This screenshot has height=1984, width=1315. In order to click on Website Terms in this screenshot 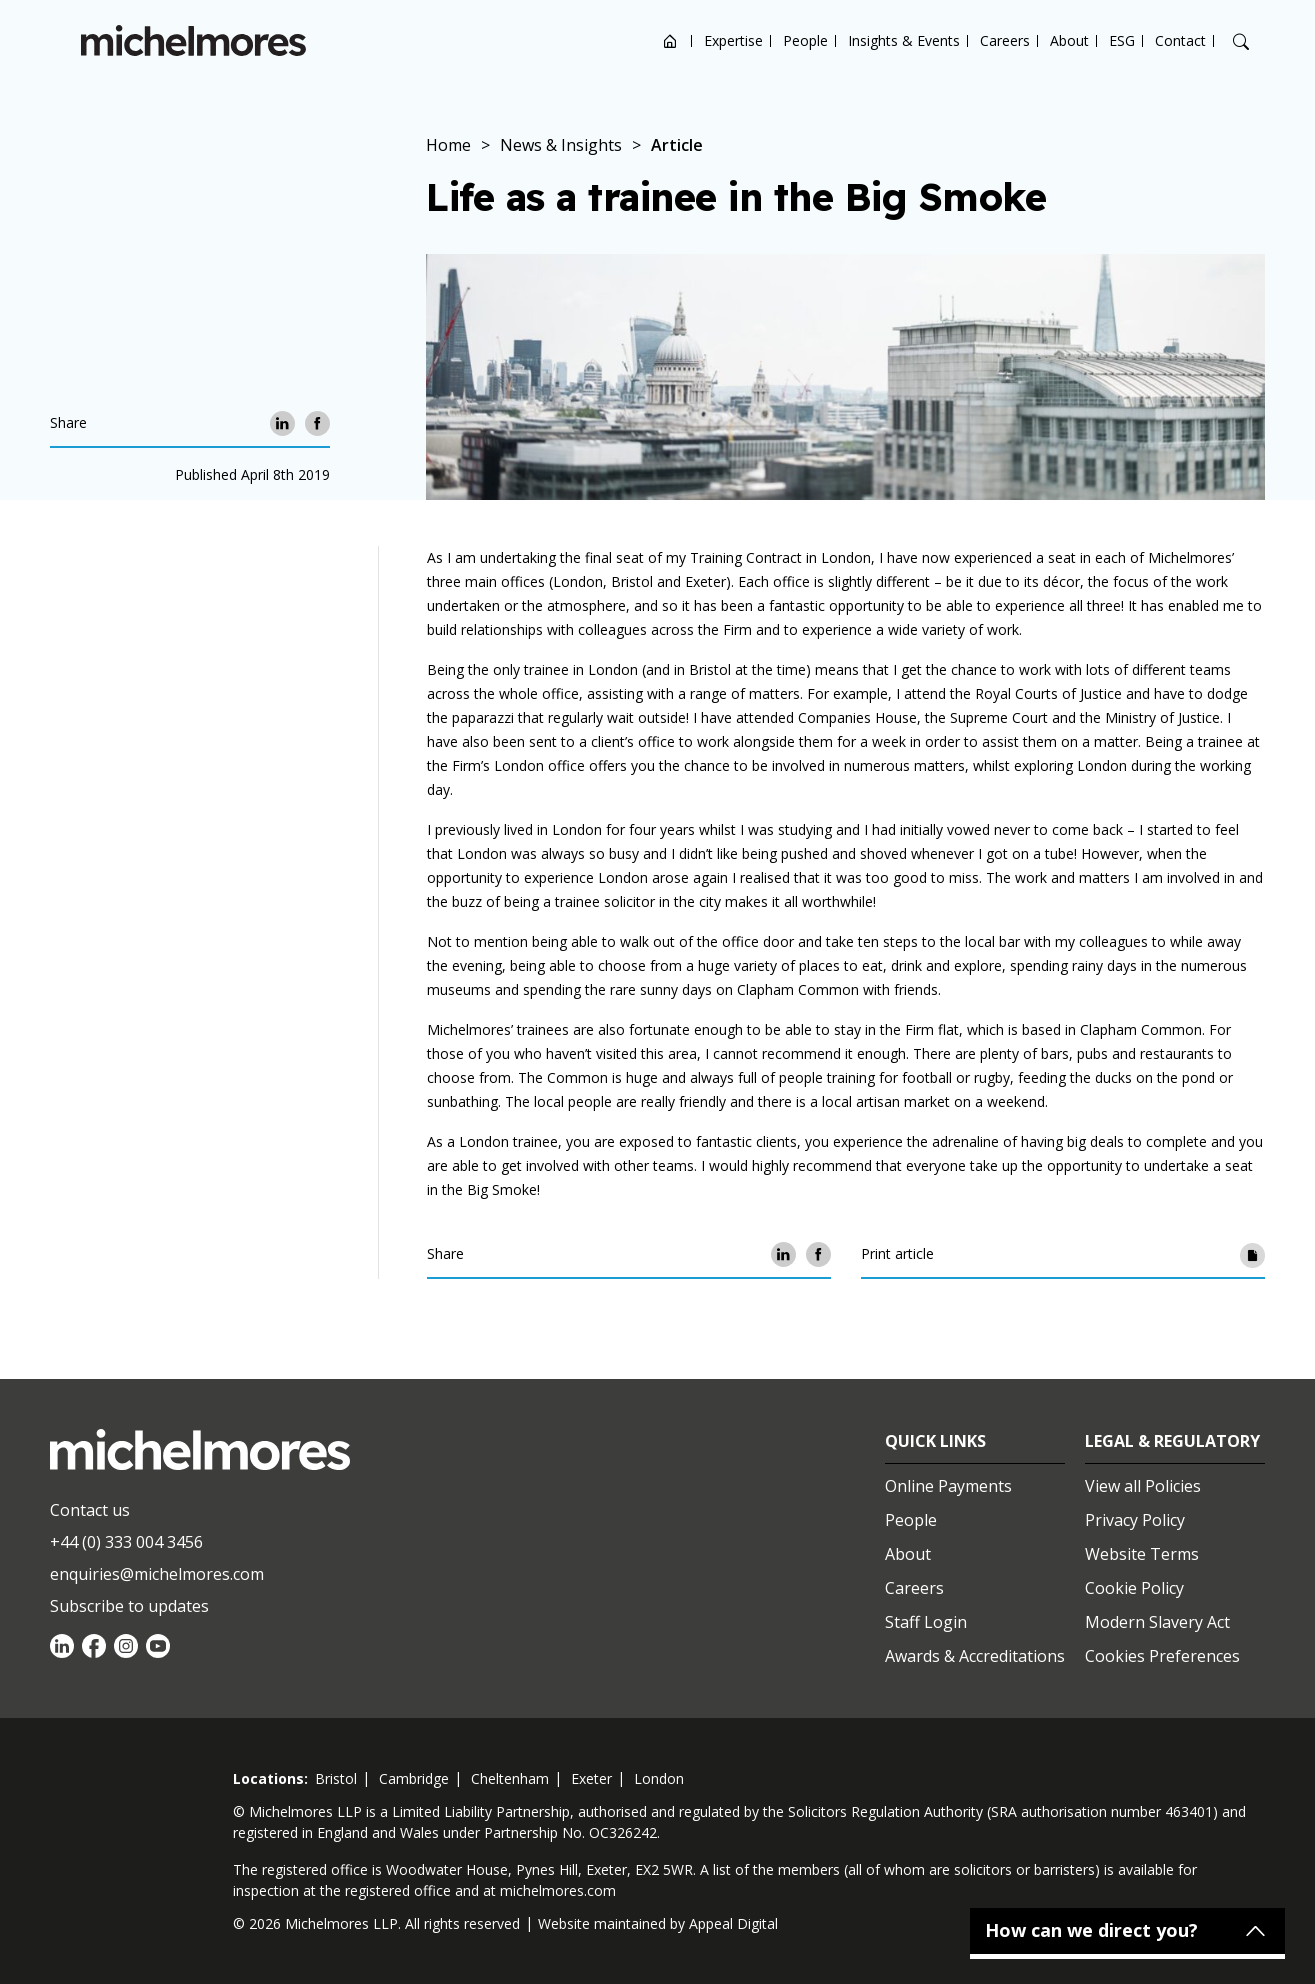, I will do `click(1142, 1554)`.